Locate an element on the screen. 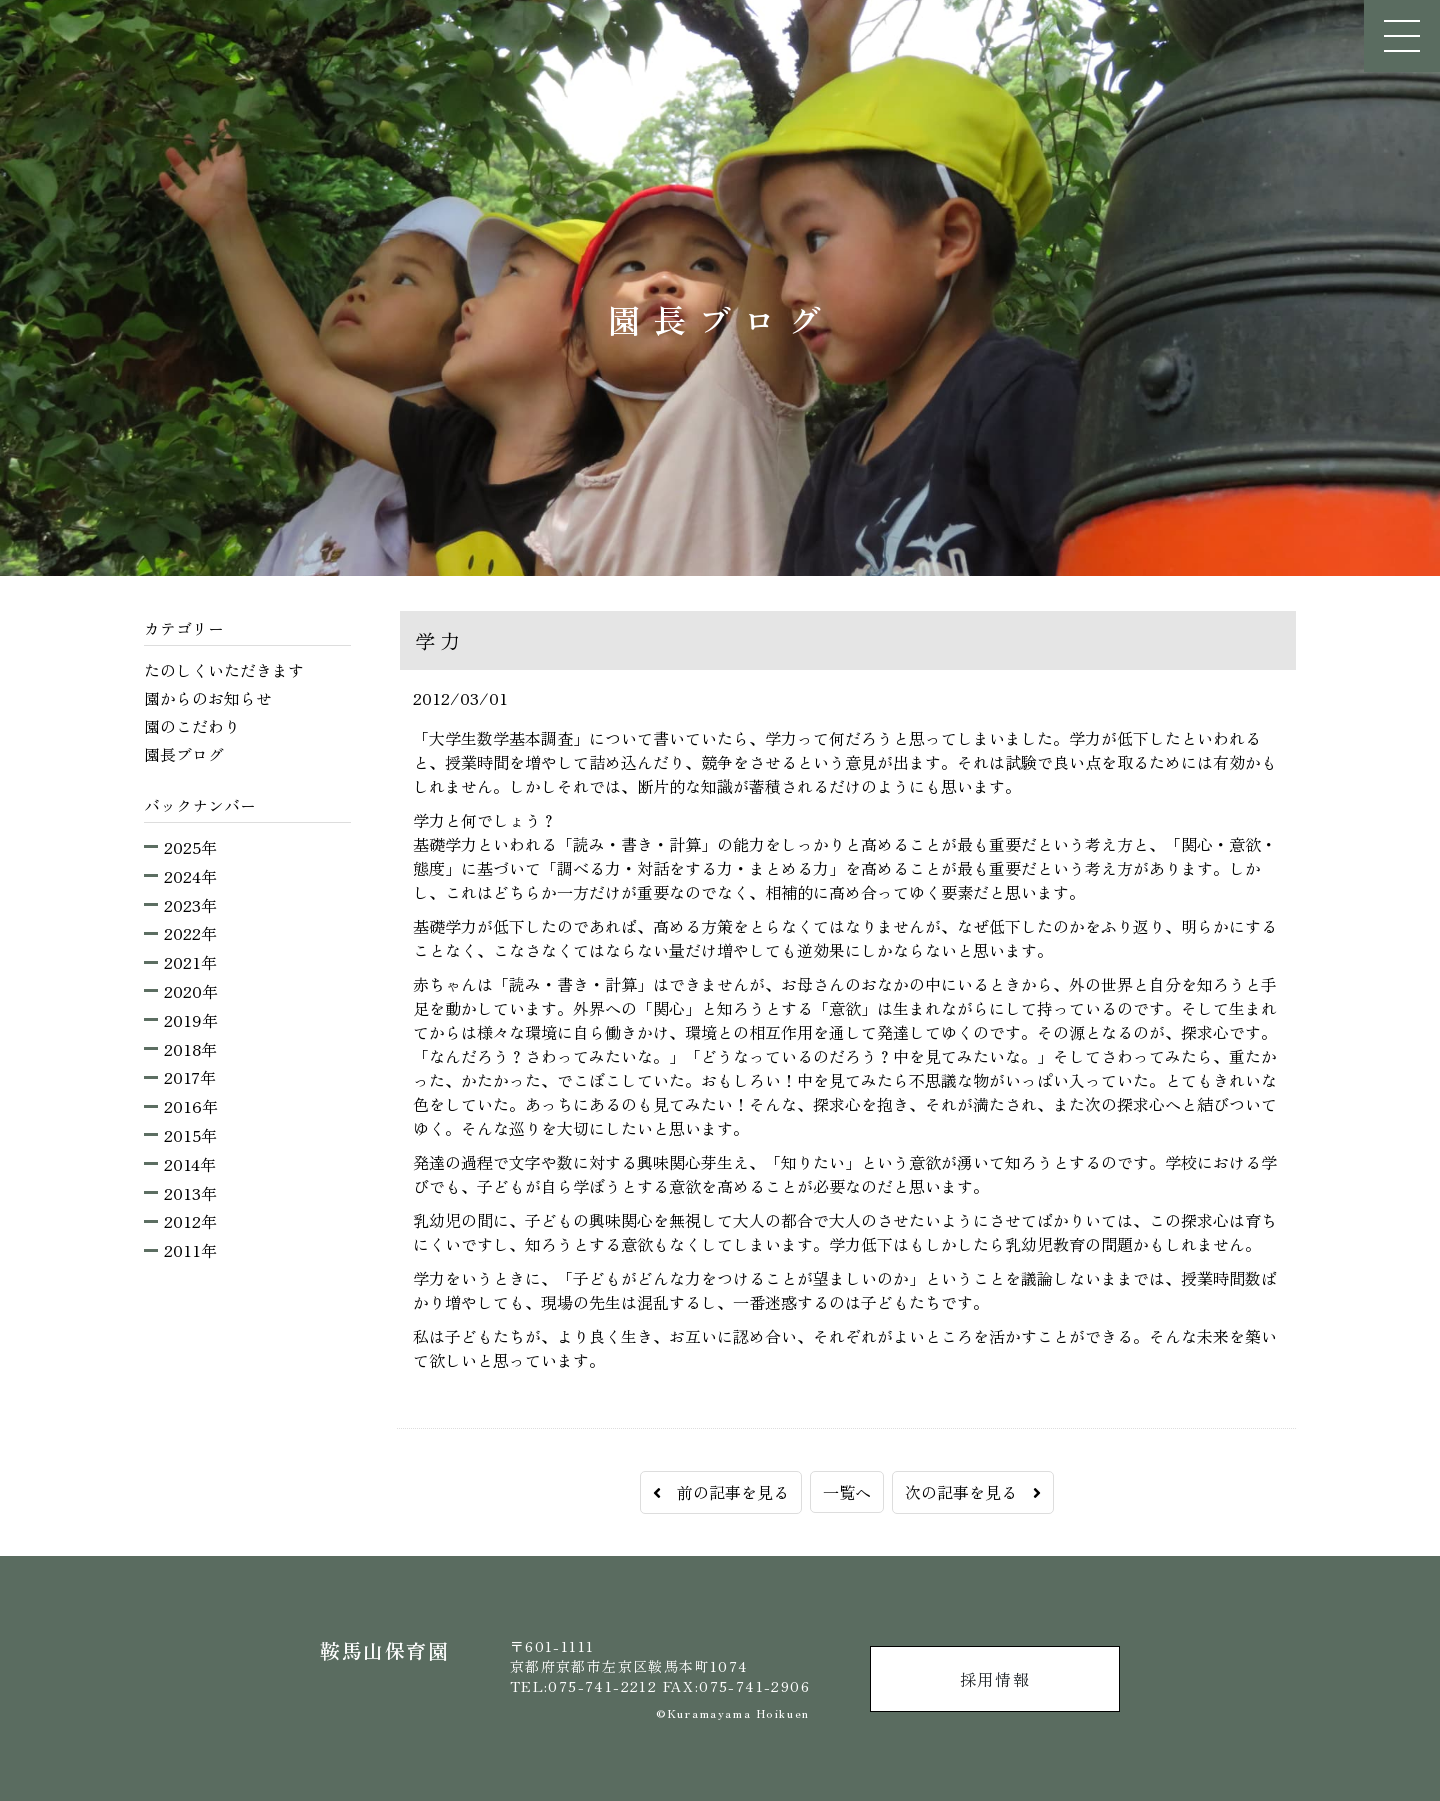 This screenshot has width=1440, height=1801. 前の記事を見る is located at coordinates (721, 1492).